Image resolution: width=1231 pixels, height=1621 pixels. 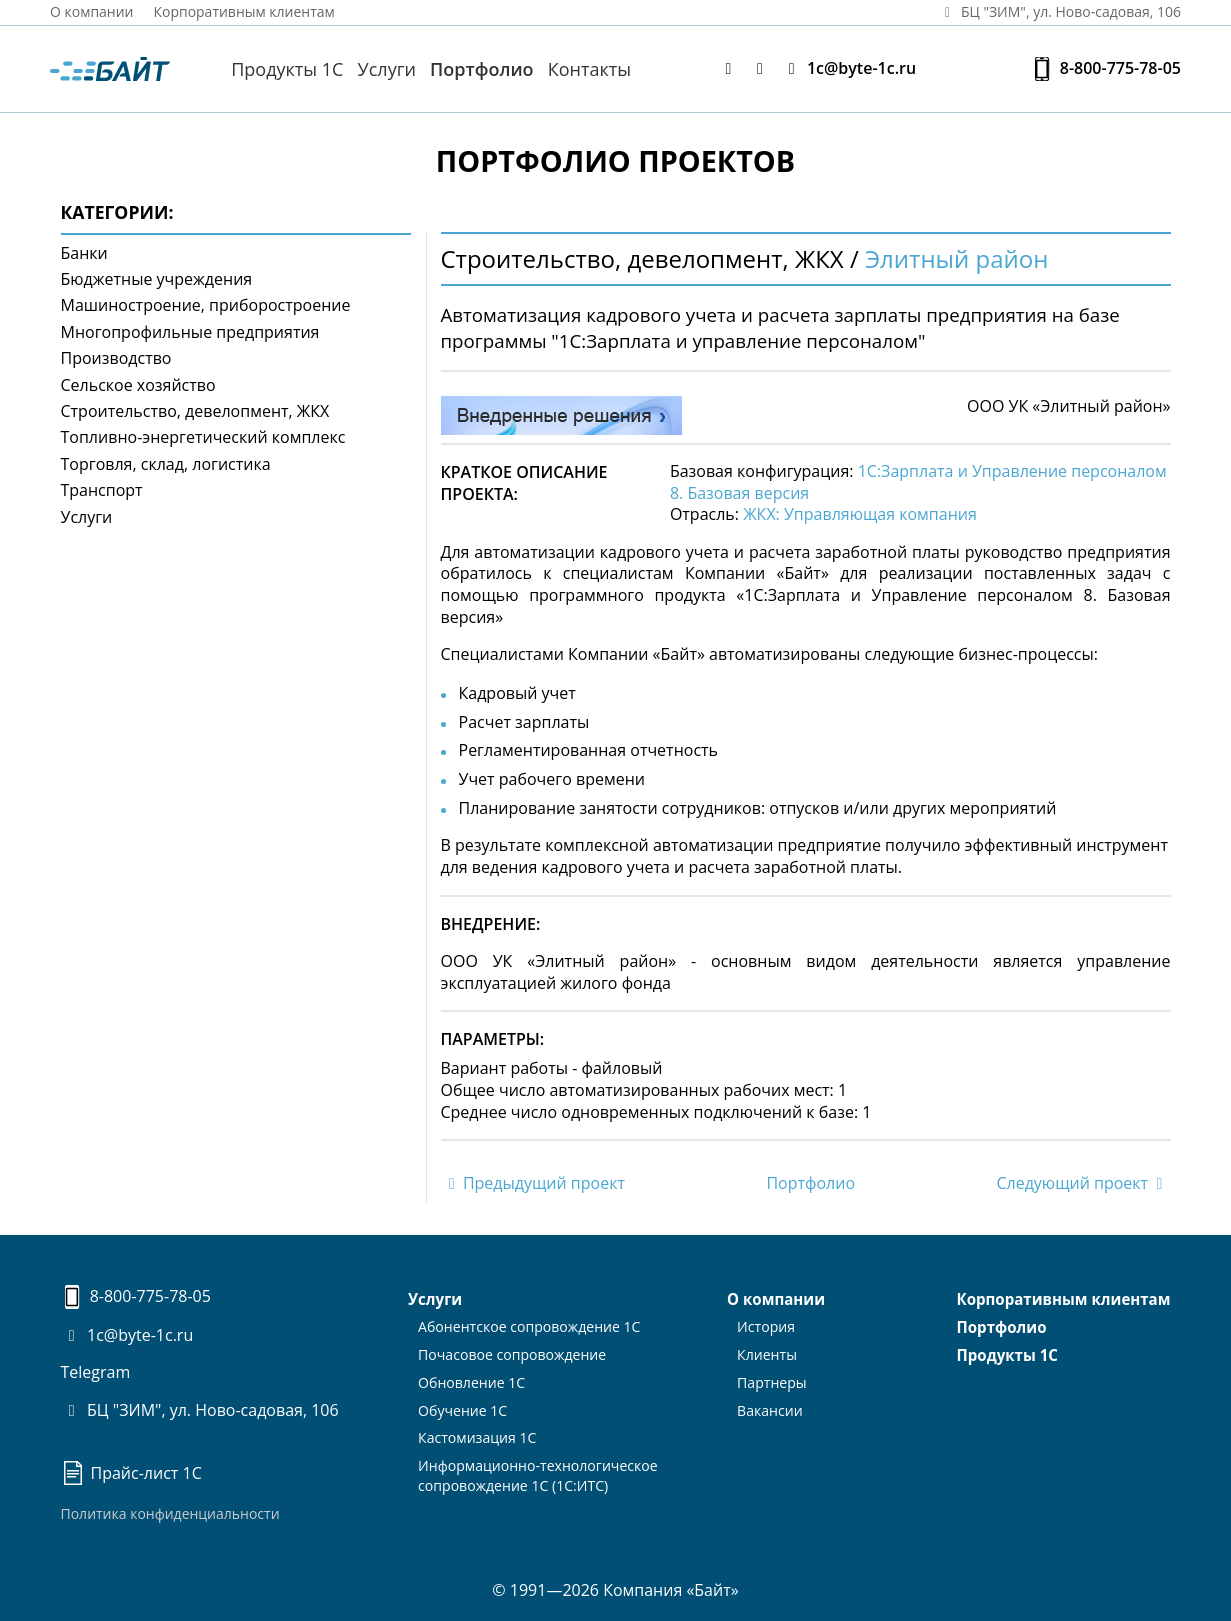 What do you see at coordinates (170, 1513) in the screenshot?
I see `Политика конфиденциальности` at bounding box center [170, 1513].